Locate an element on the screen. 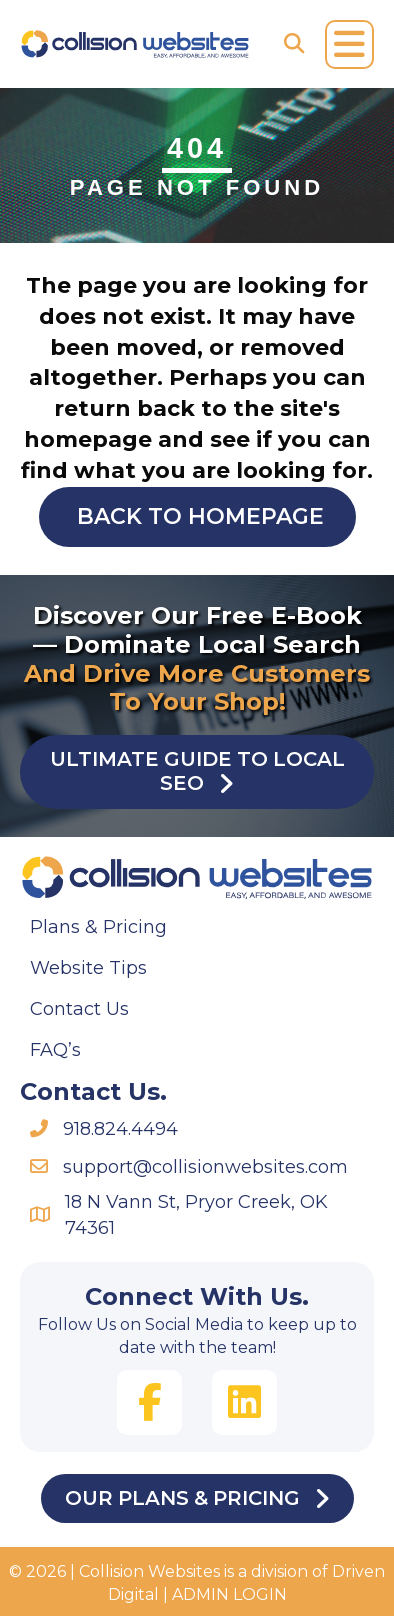 The image size is (394, 1616). support@collisionwebsites.com is located at coordinates (205, 1167).